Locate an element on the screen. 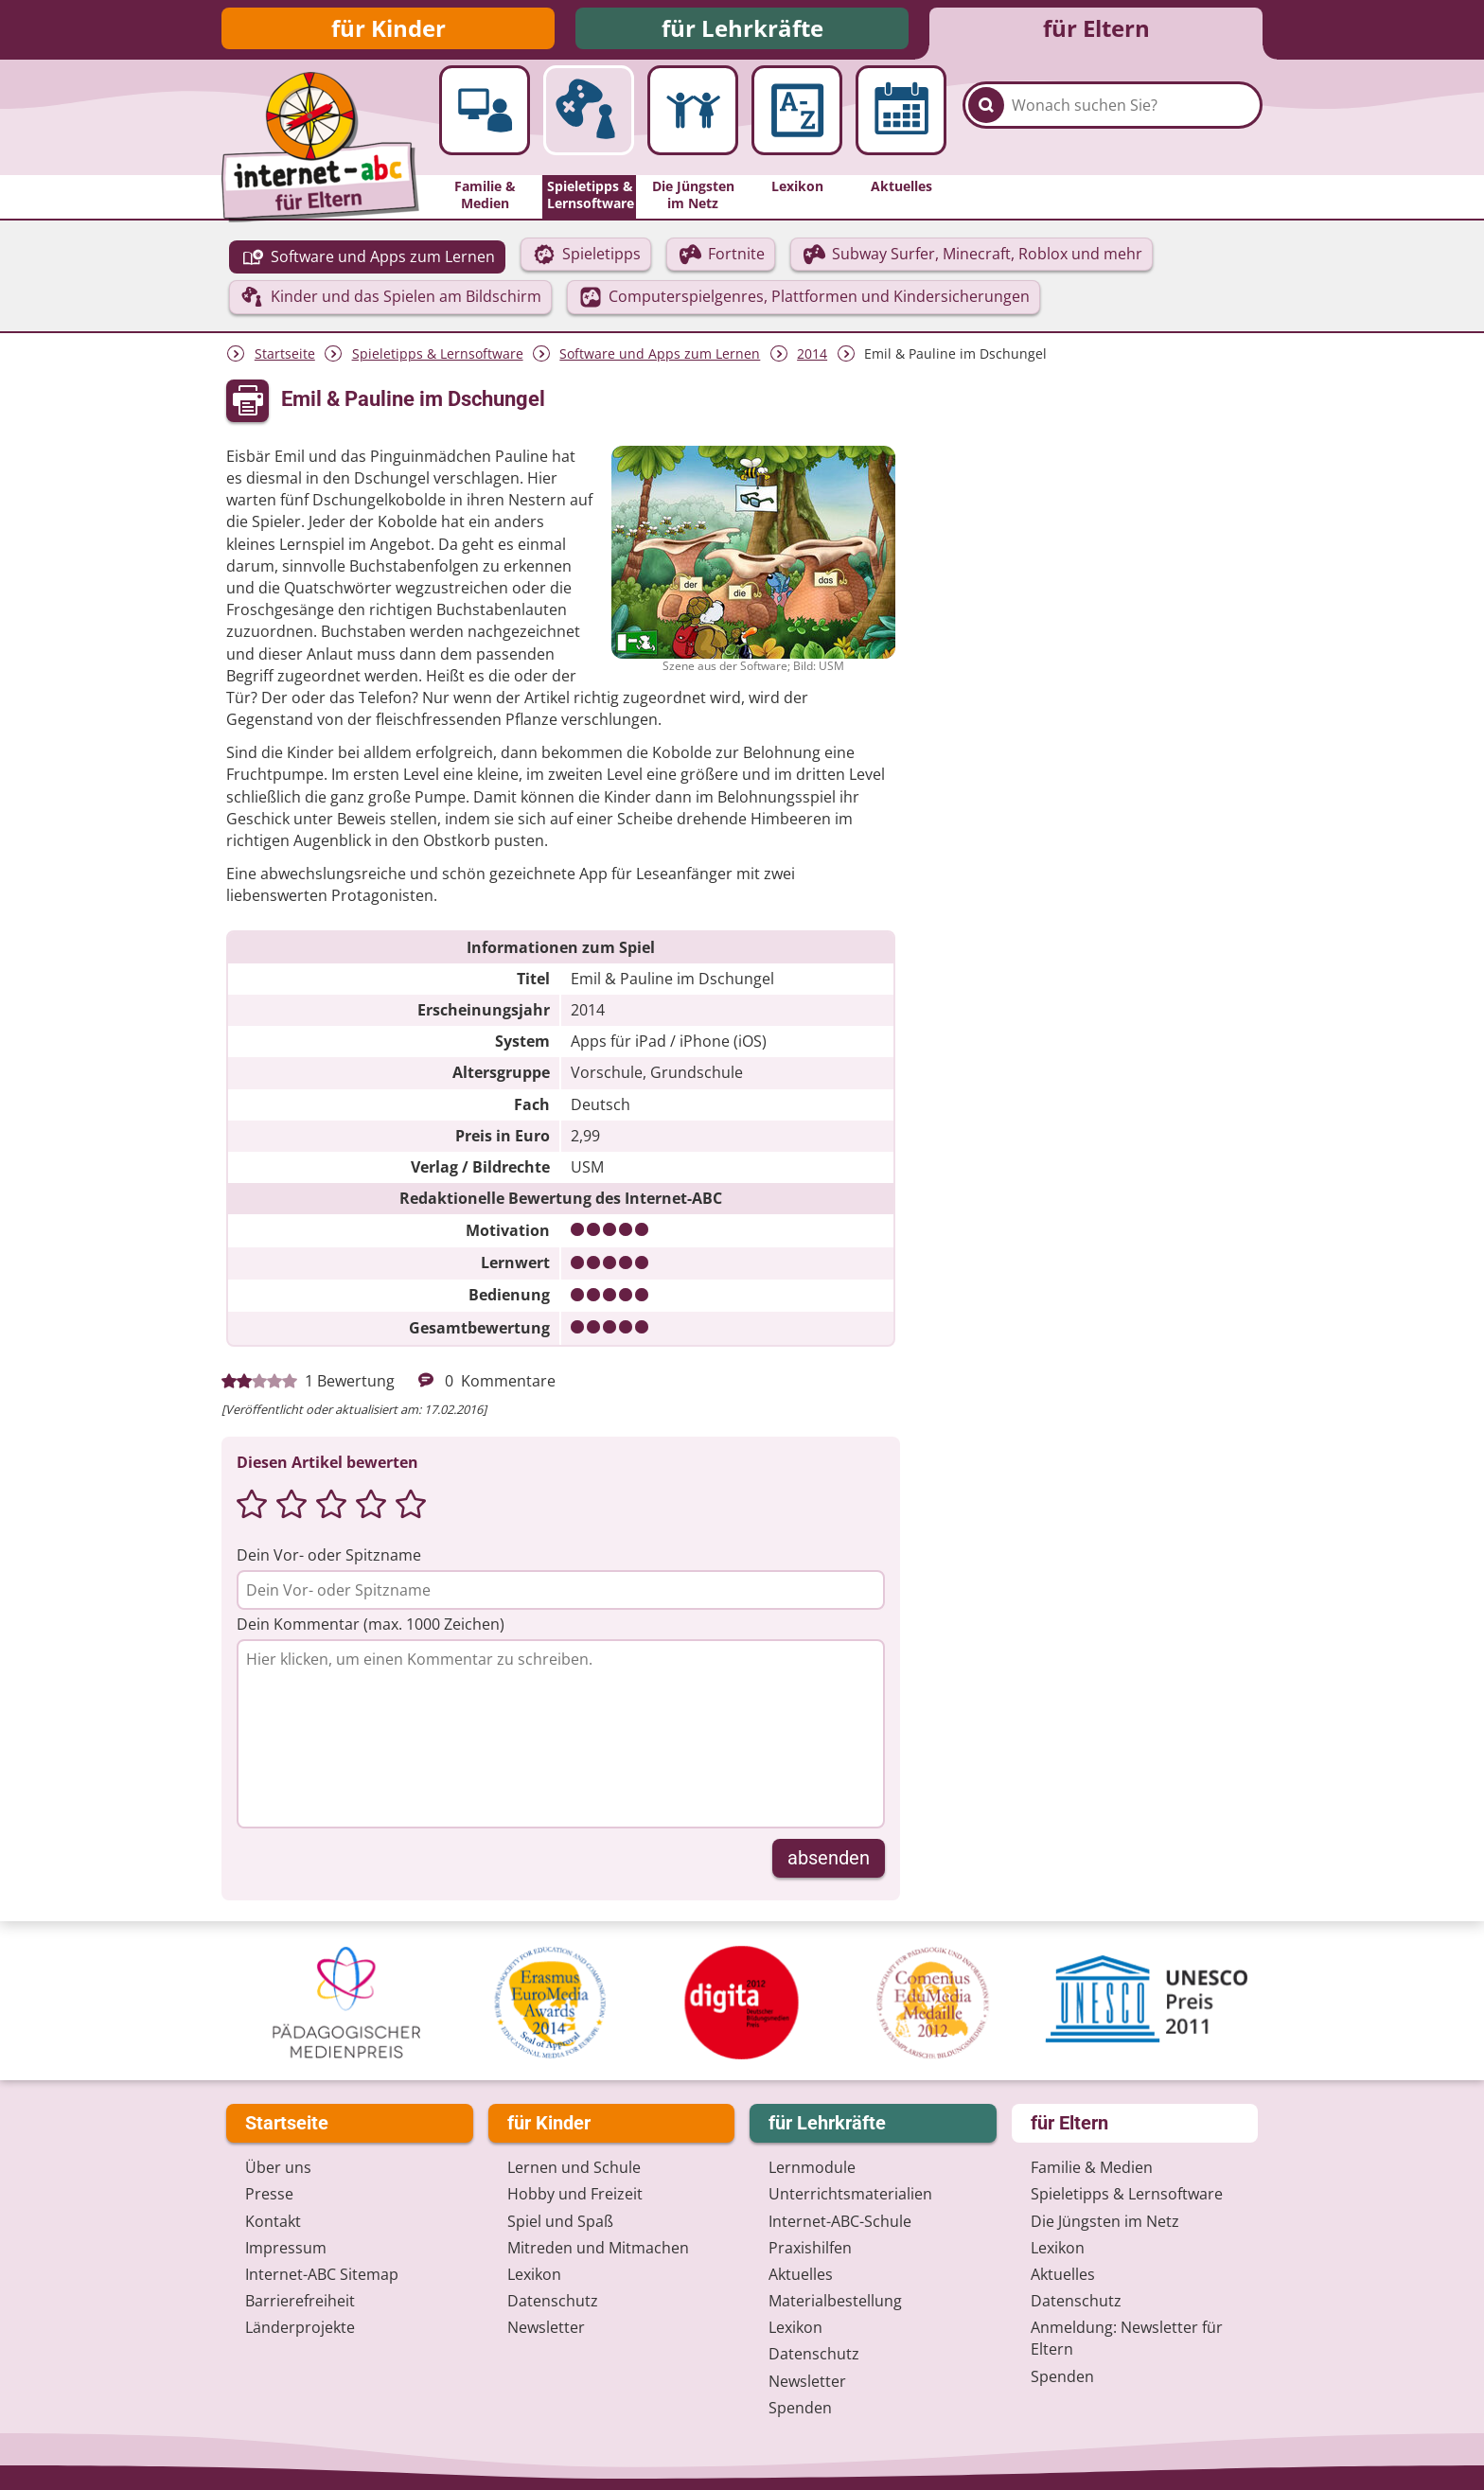  Dein Kommentar (max. 1000 Zeichen) is located at coordinates (370, 1629).